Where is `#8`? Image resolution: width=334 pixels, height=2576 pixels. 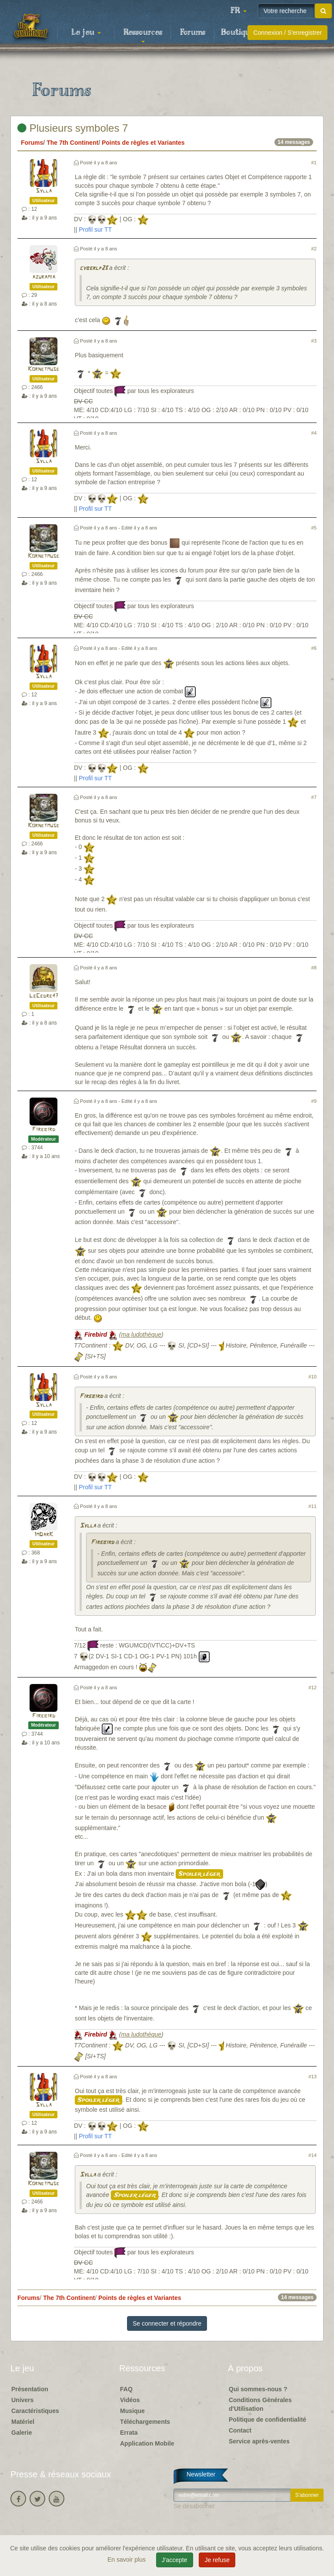 #8 is located at coordinates (314, 967).